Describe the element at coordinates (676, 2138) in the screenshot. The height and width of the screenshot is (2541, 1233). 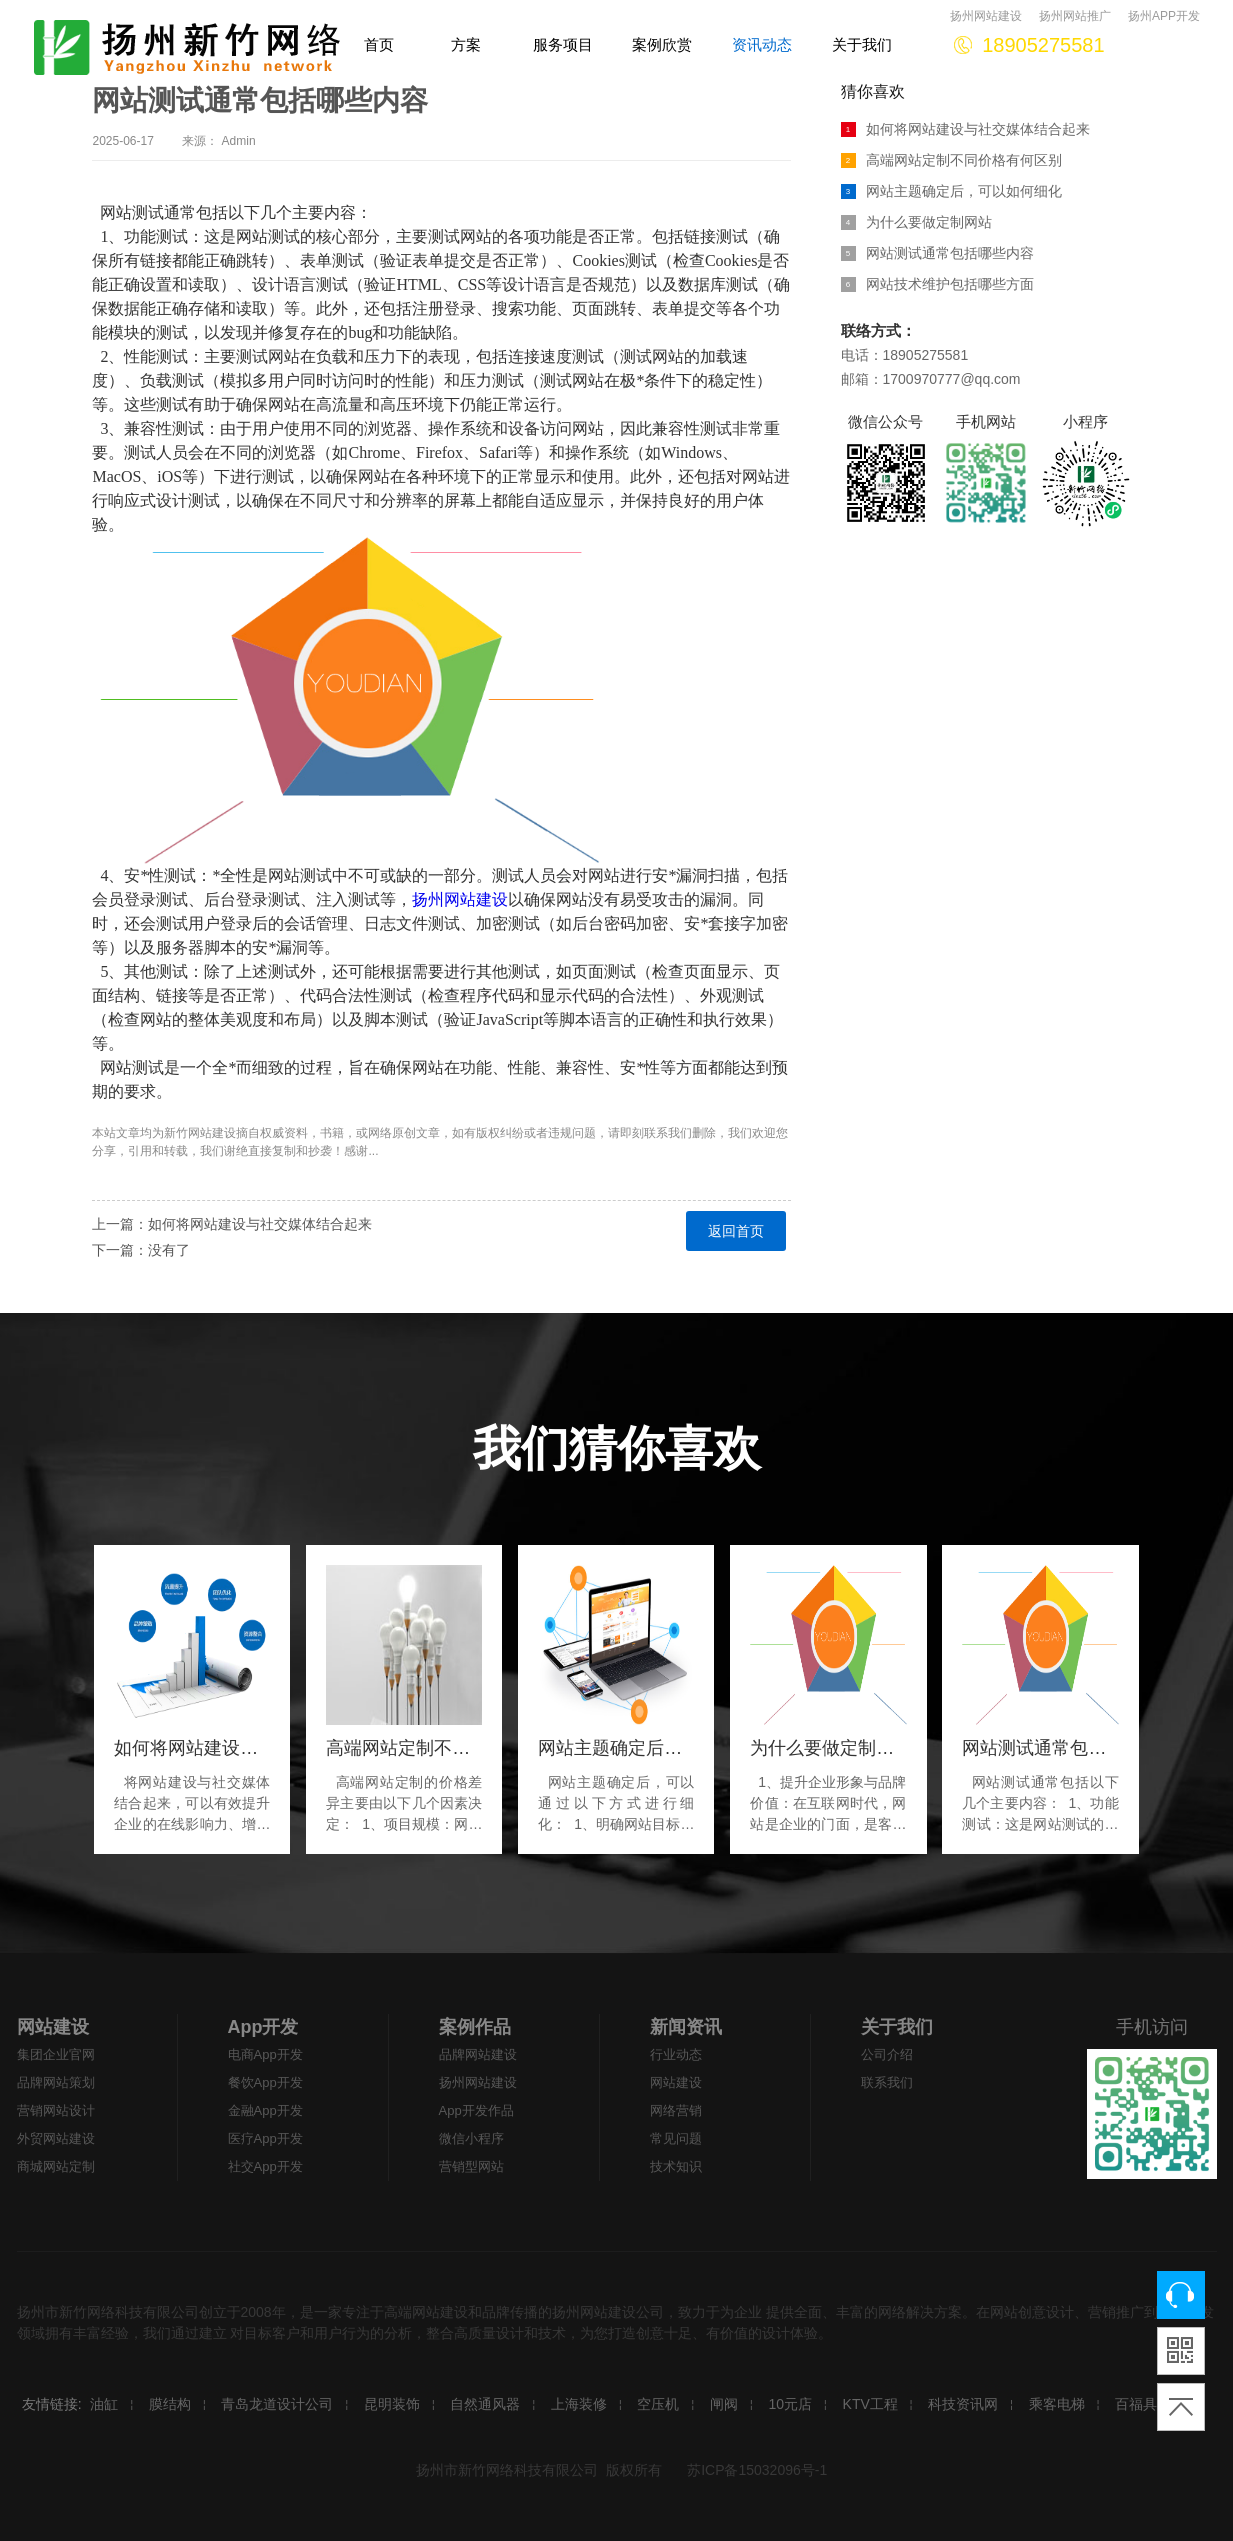
I see `常见问题` at that location.